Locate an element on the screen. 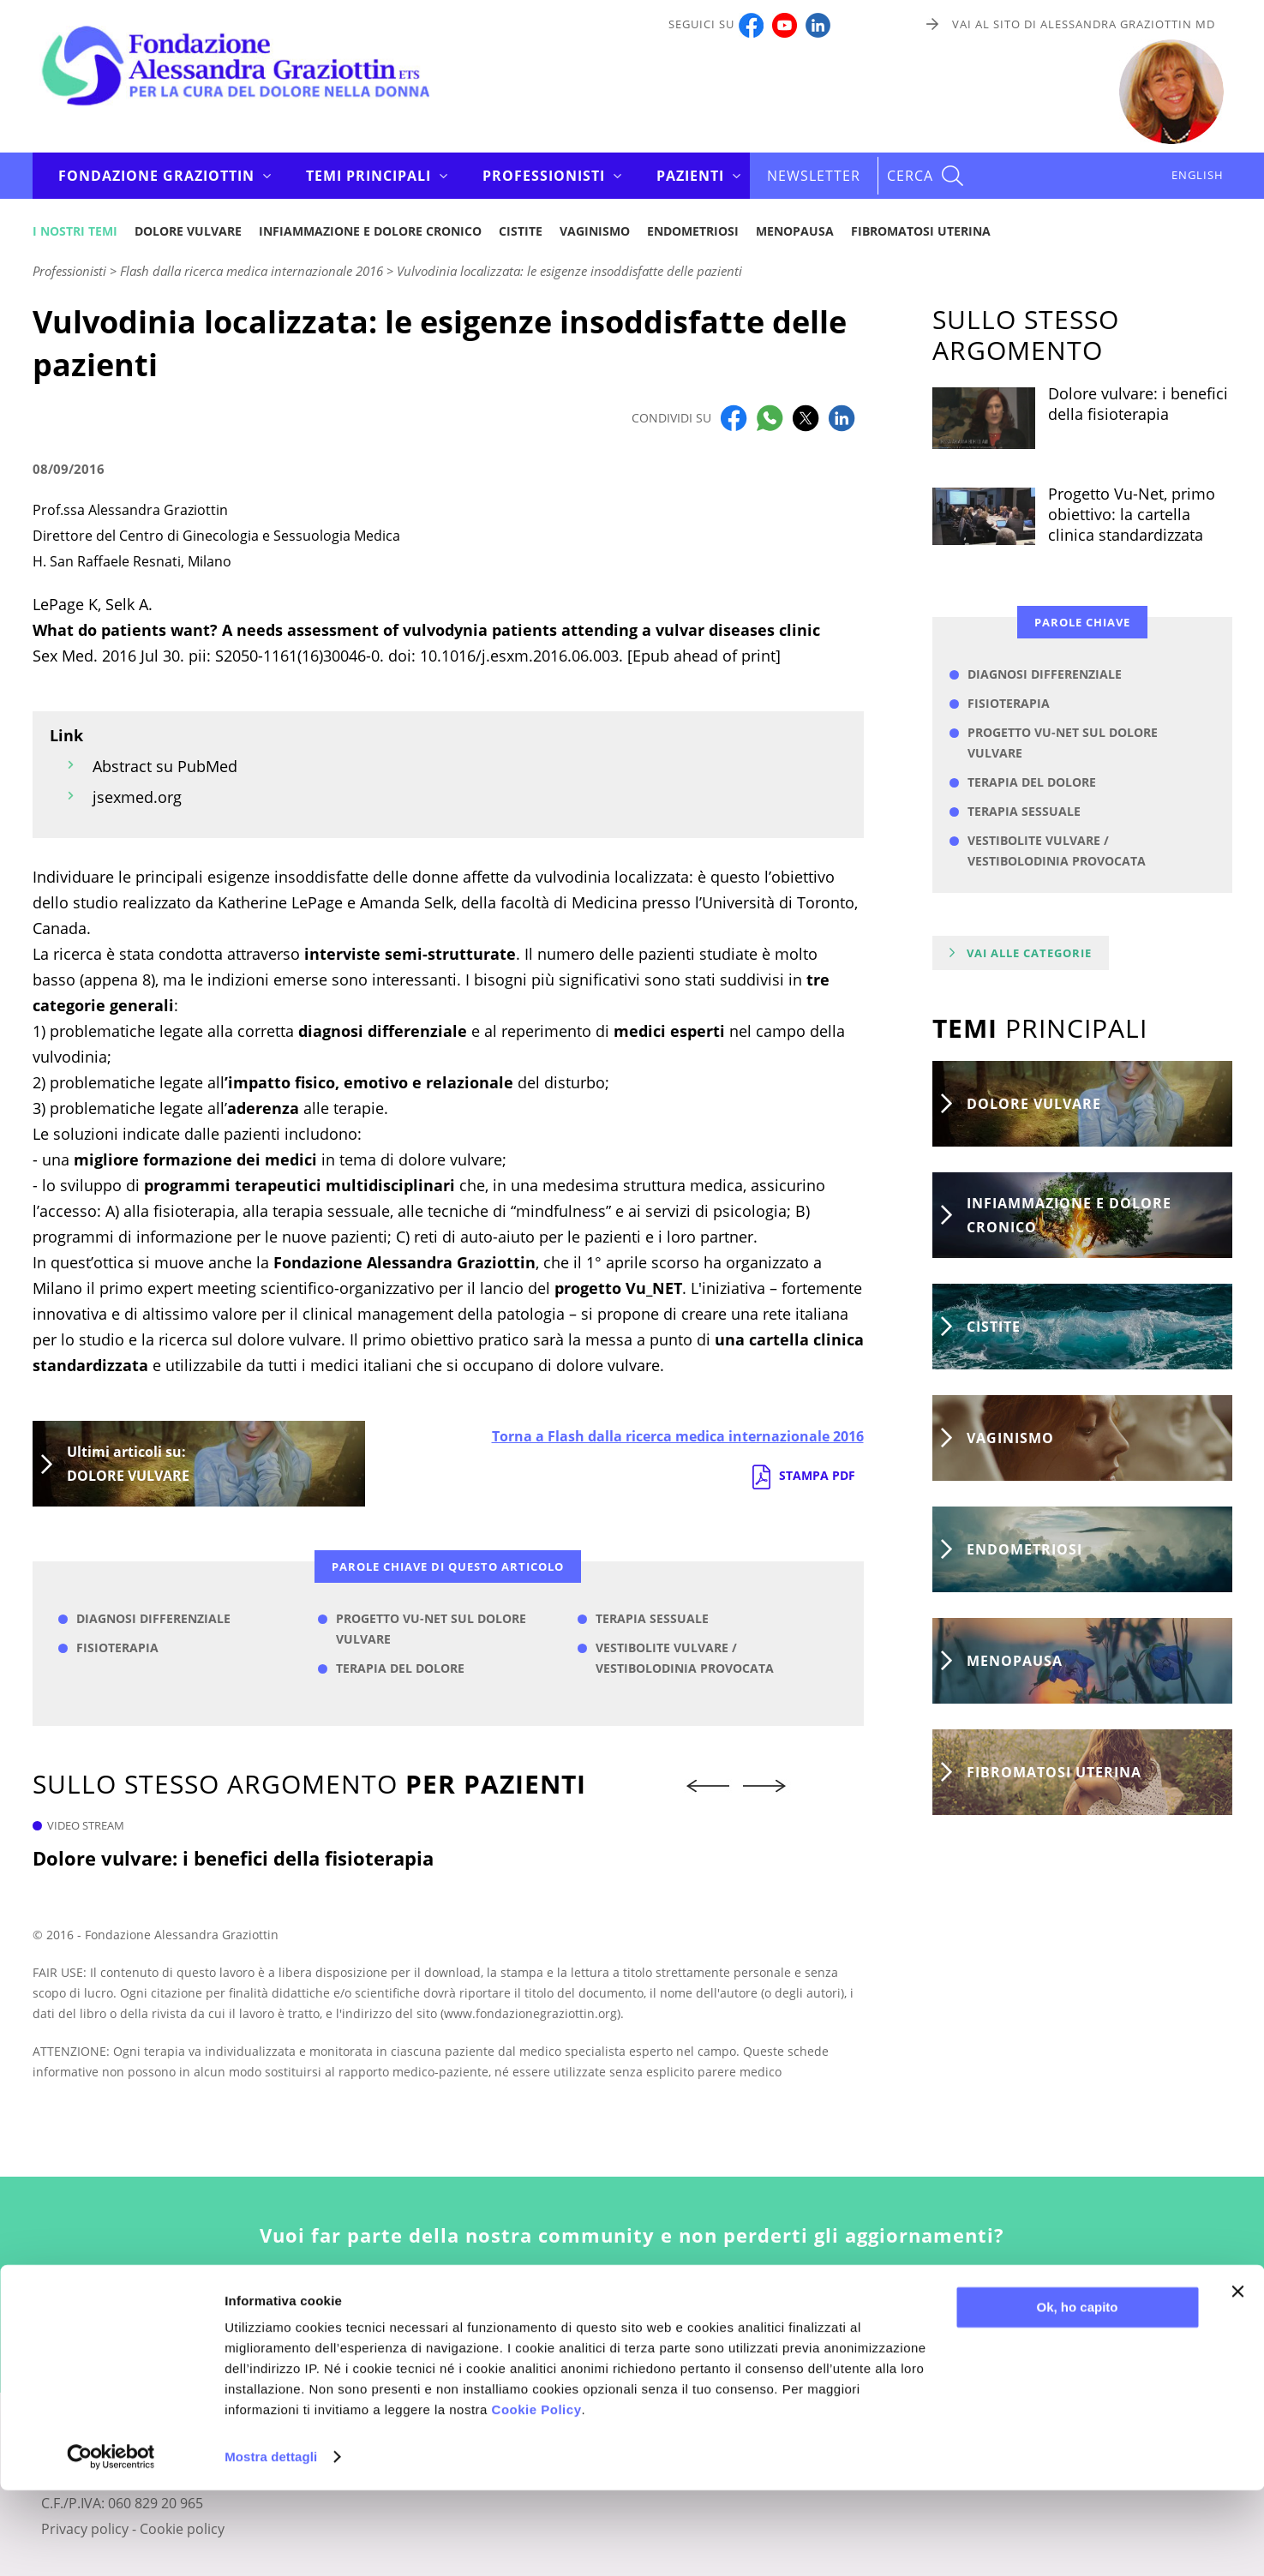 This screenshot has width=1264, height=2576. Ok, ho capito is located at coordinates (1076, 2393).